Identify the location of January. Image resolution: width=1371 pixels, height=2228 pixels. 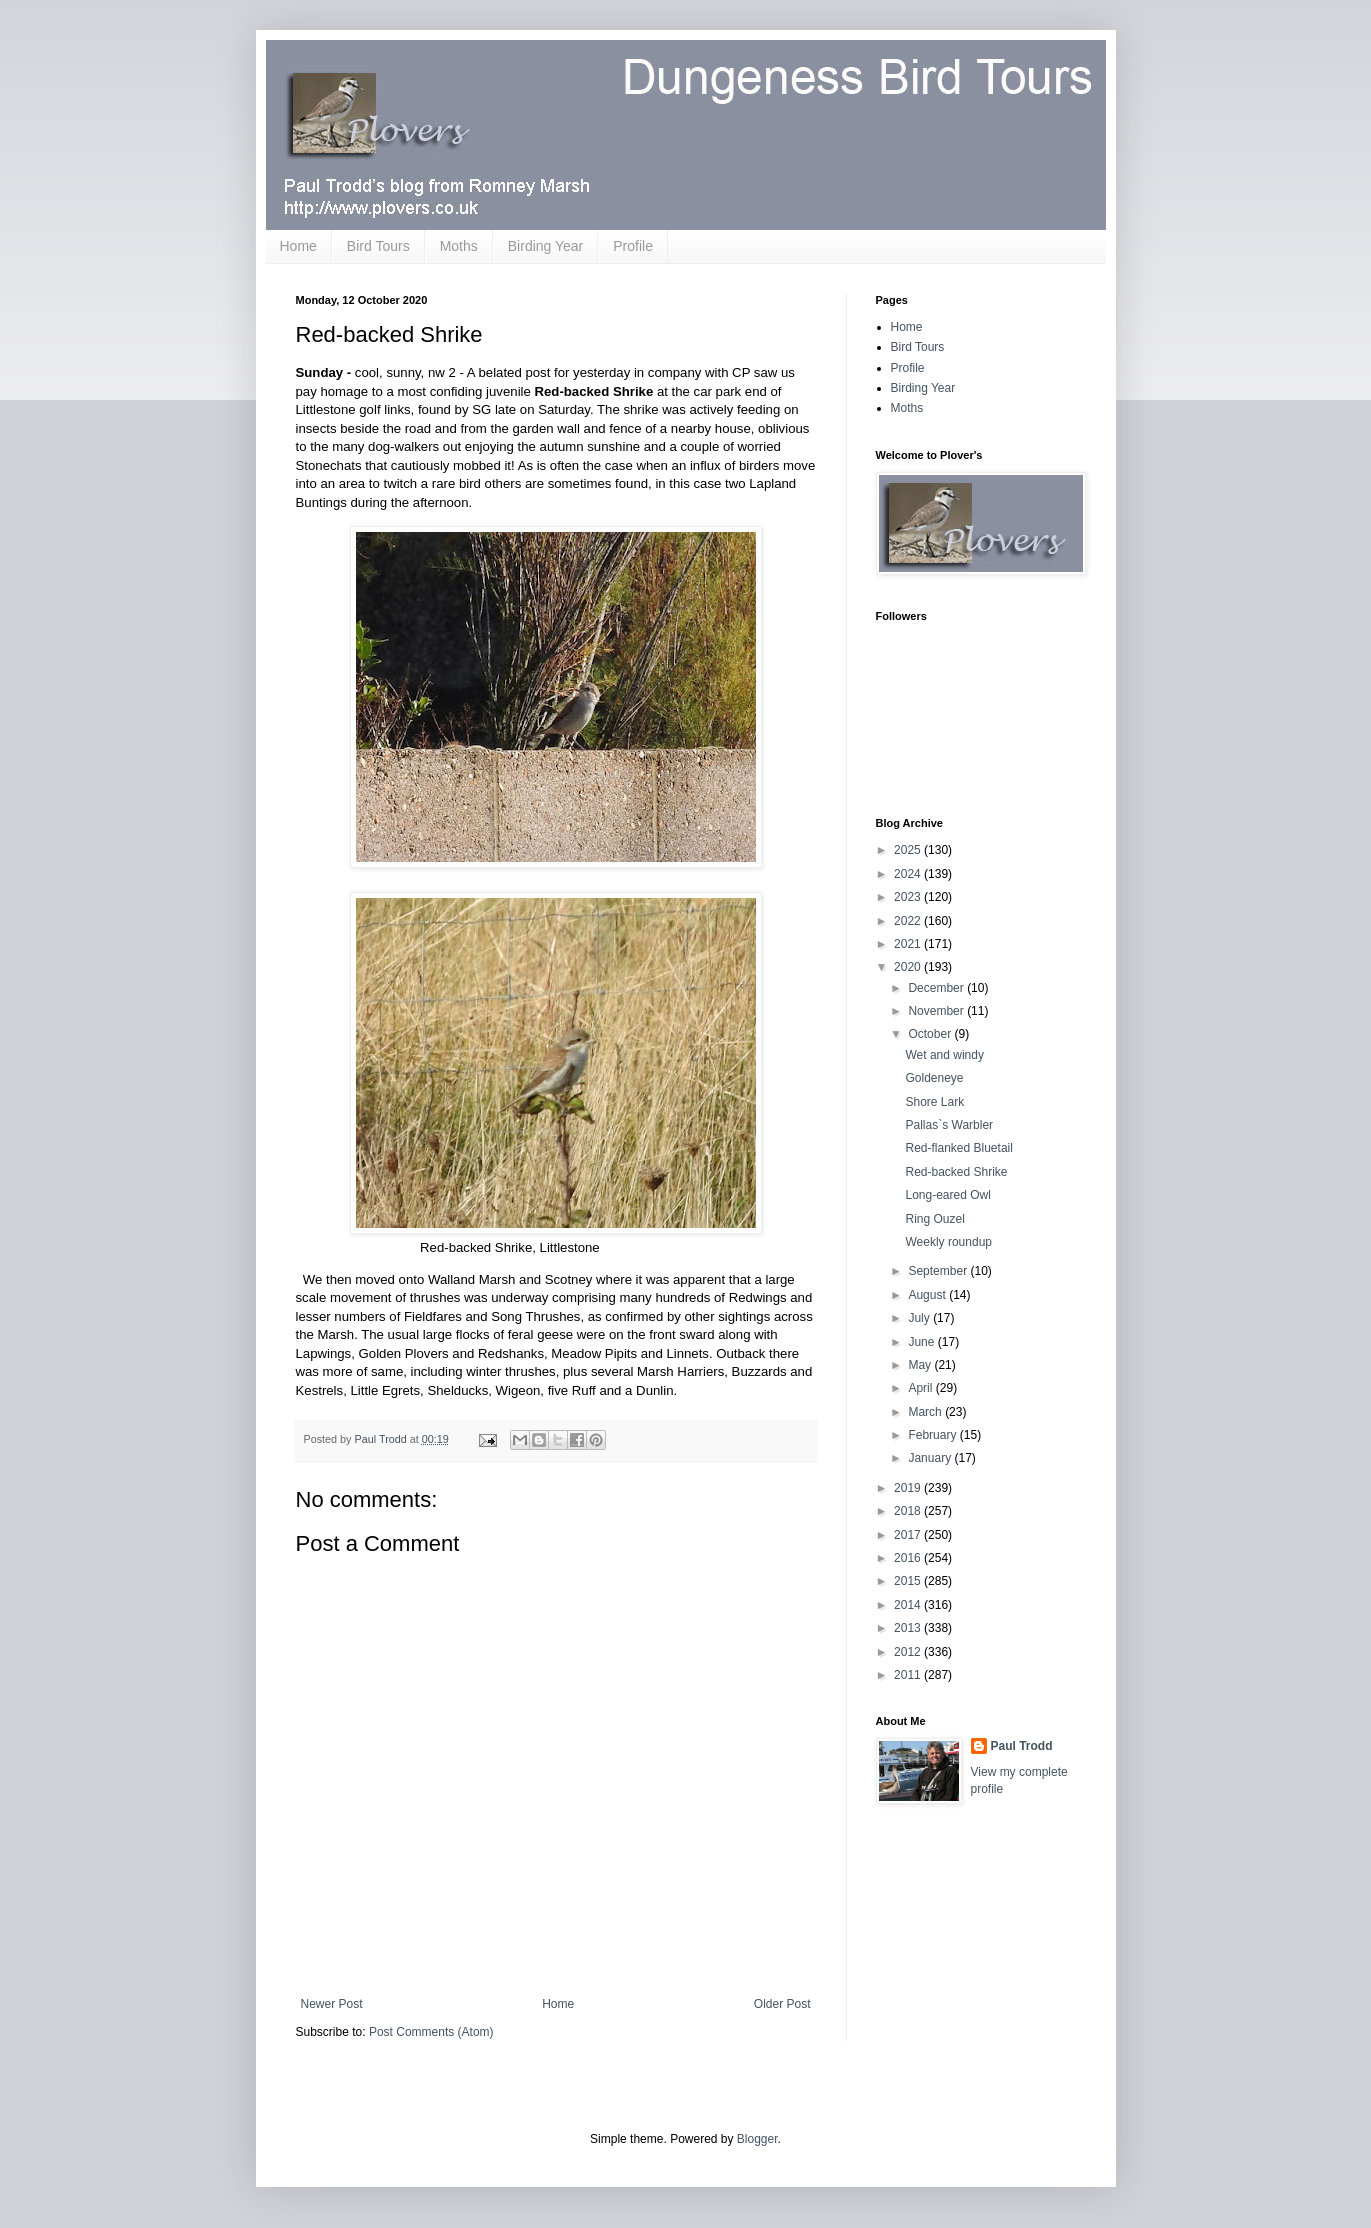
(931, 1458).